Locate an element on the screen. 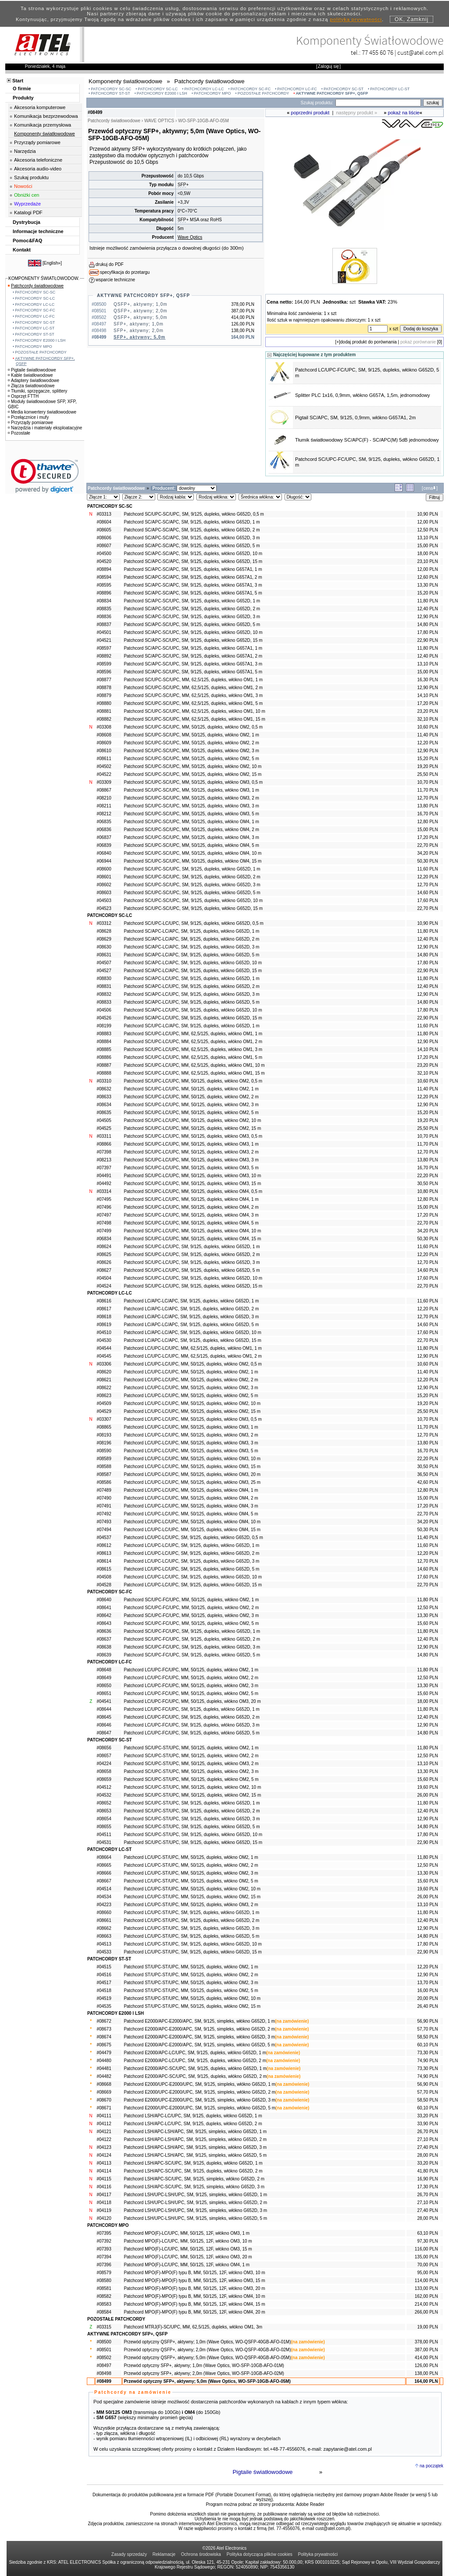 This screenshot has height=2576, width=449. #04117 is located at coordinates (103, 2194).